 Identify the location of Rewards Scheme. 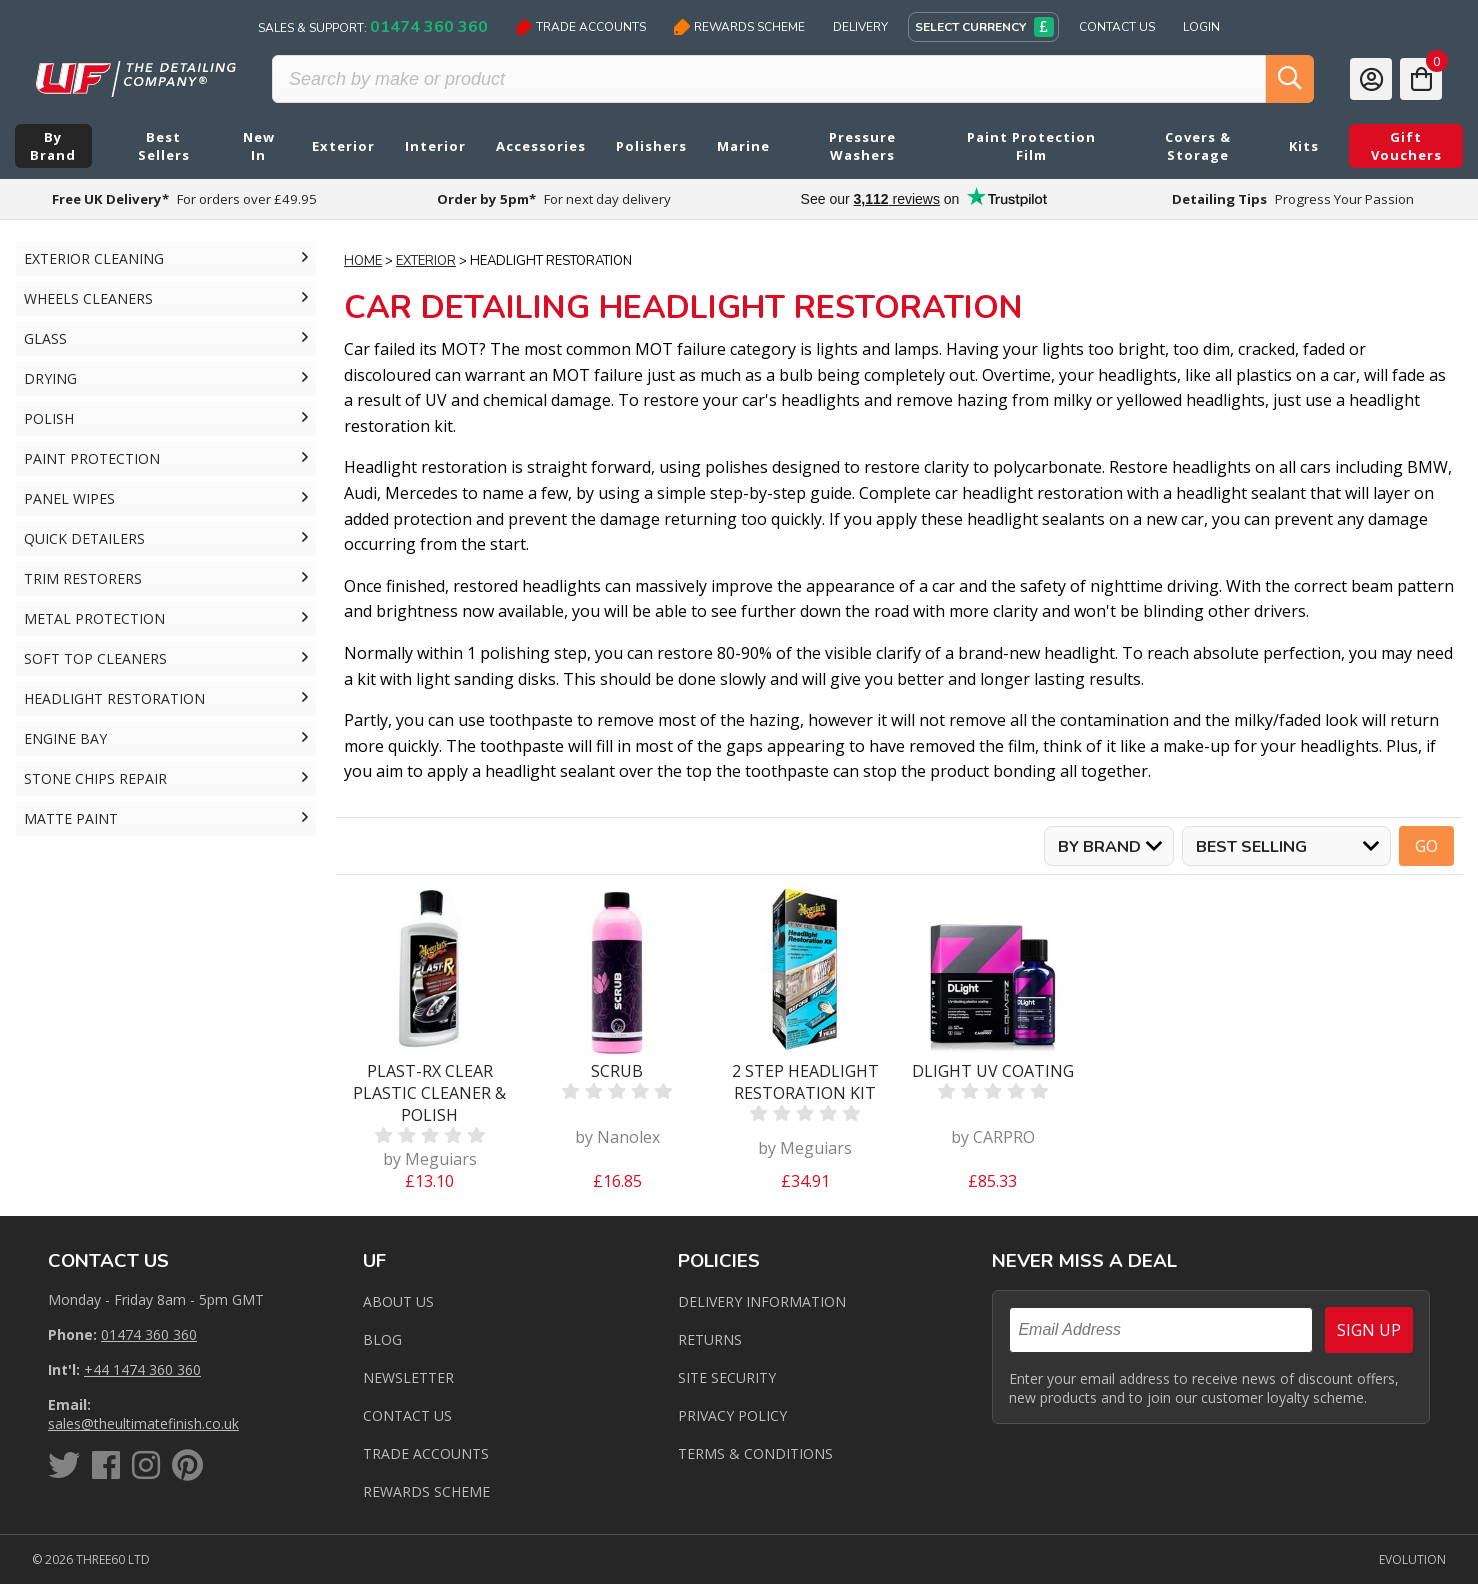
(739, 27).